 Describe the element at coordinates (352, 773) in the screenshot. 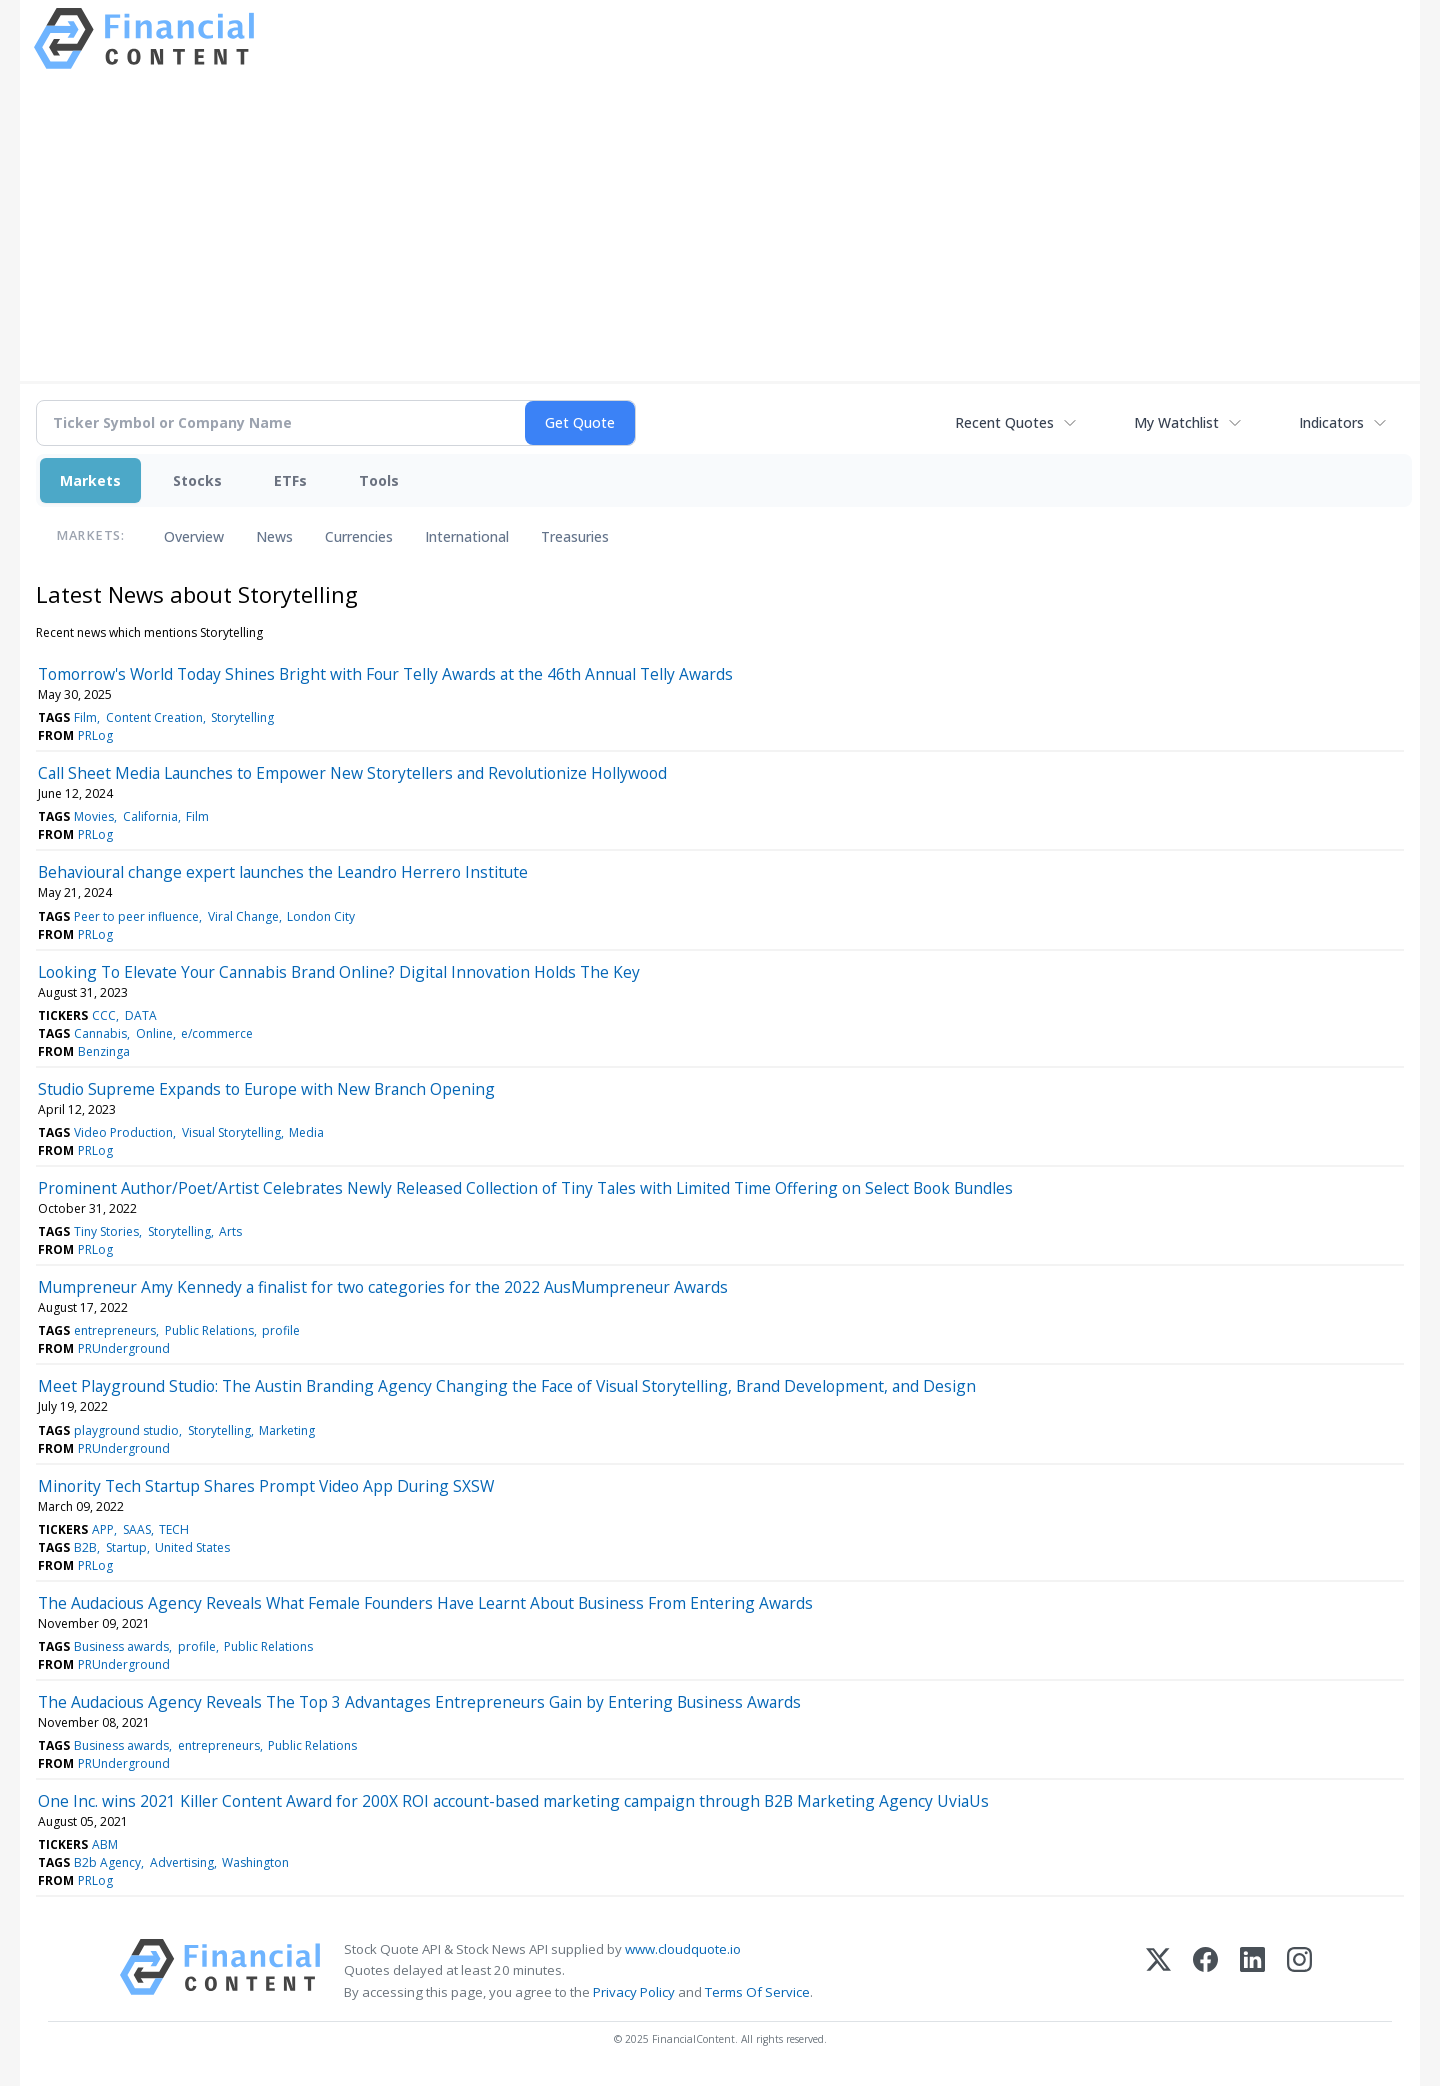

I see `Call Sheet Media Launches to Empower New Storytellers and Revolutionize Hollywood` at that location.